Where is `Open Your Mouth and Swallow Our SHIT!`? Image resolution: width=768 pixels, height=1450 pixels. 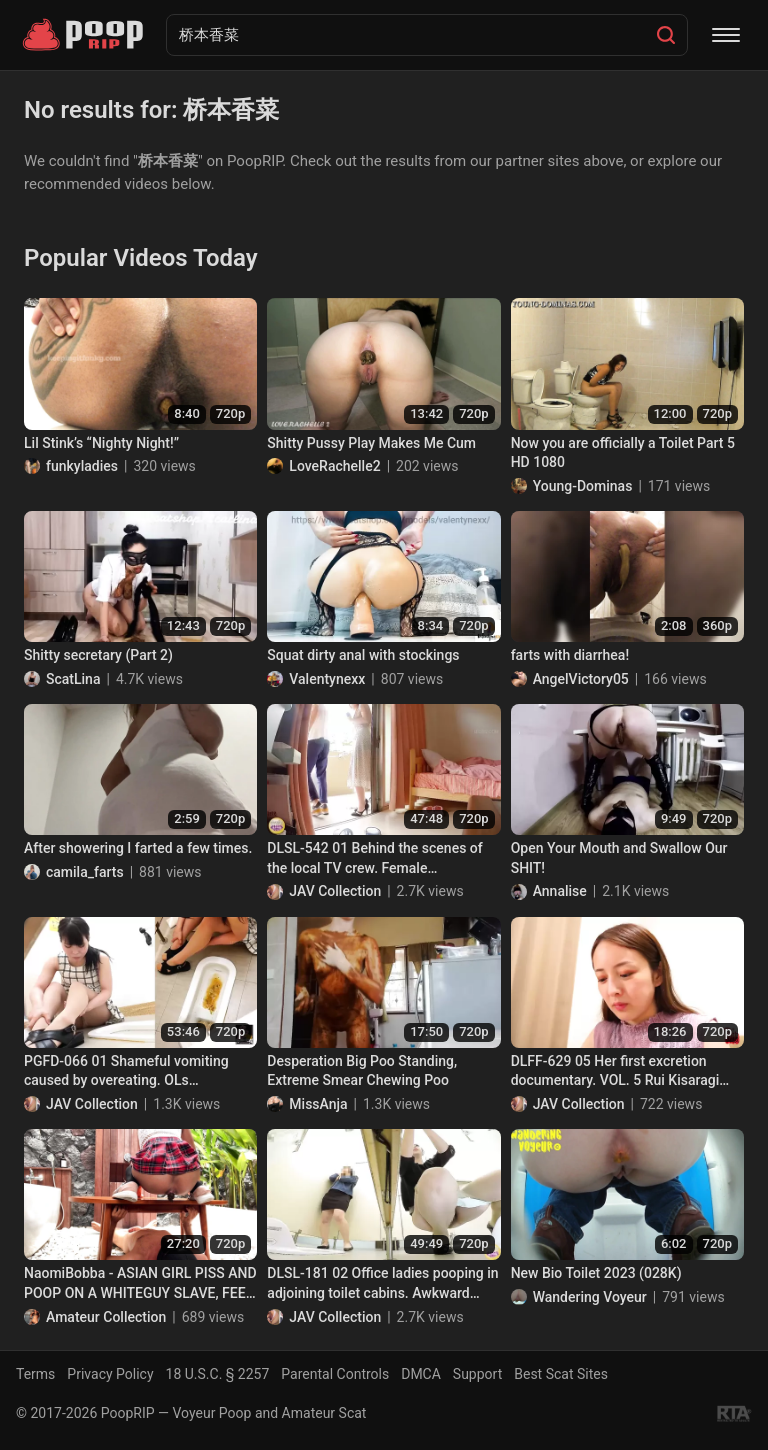
Open Your Mouth and Swallow Our SHIT! is located at coordinates (619, 858).